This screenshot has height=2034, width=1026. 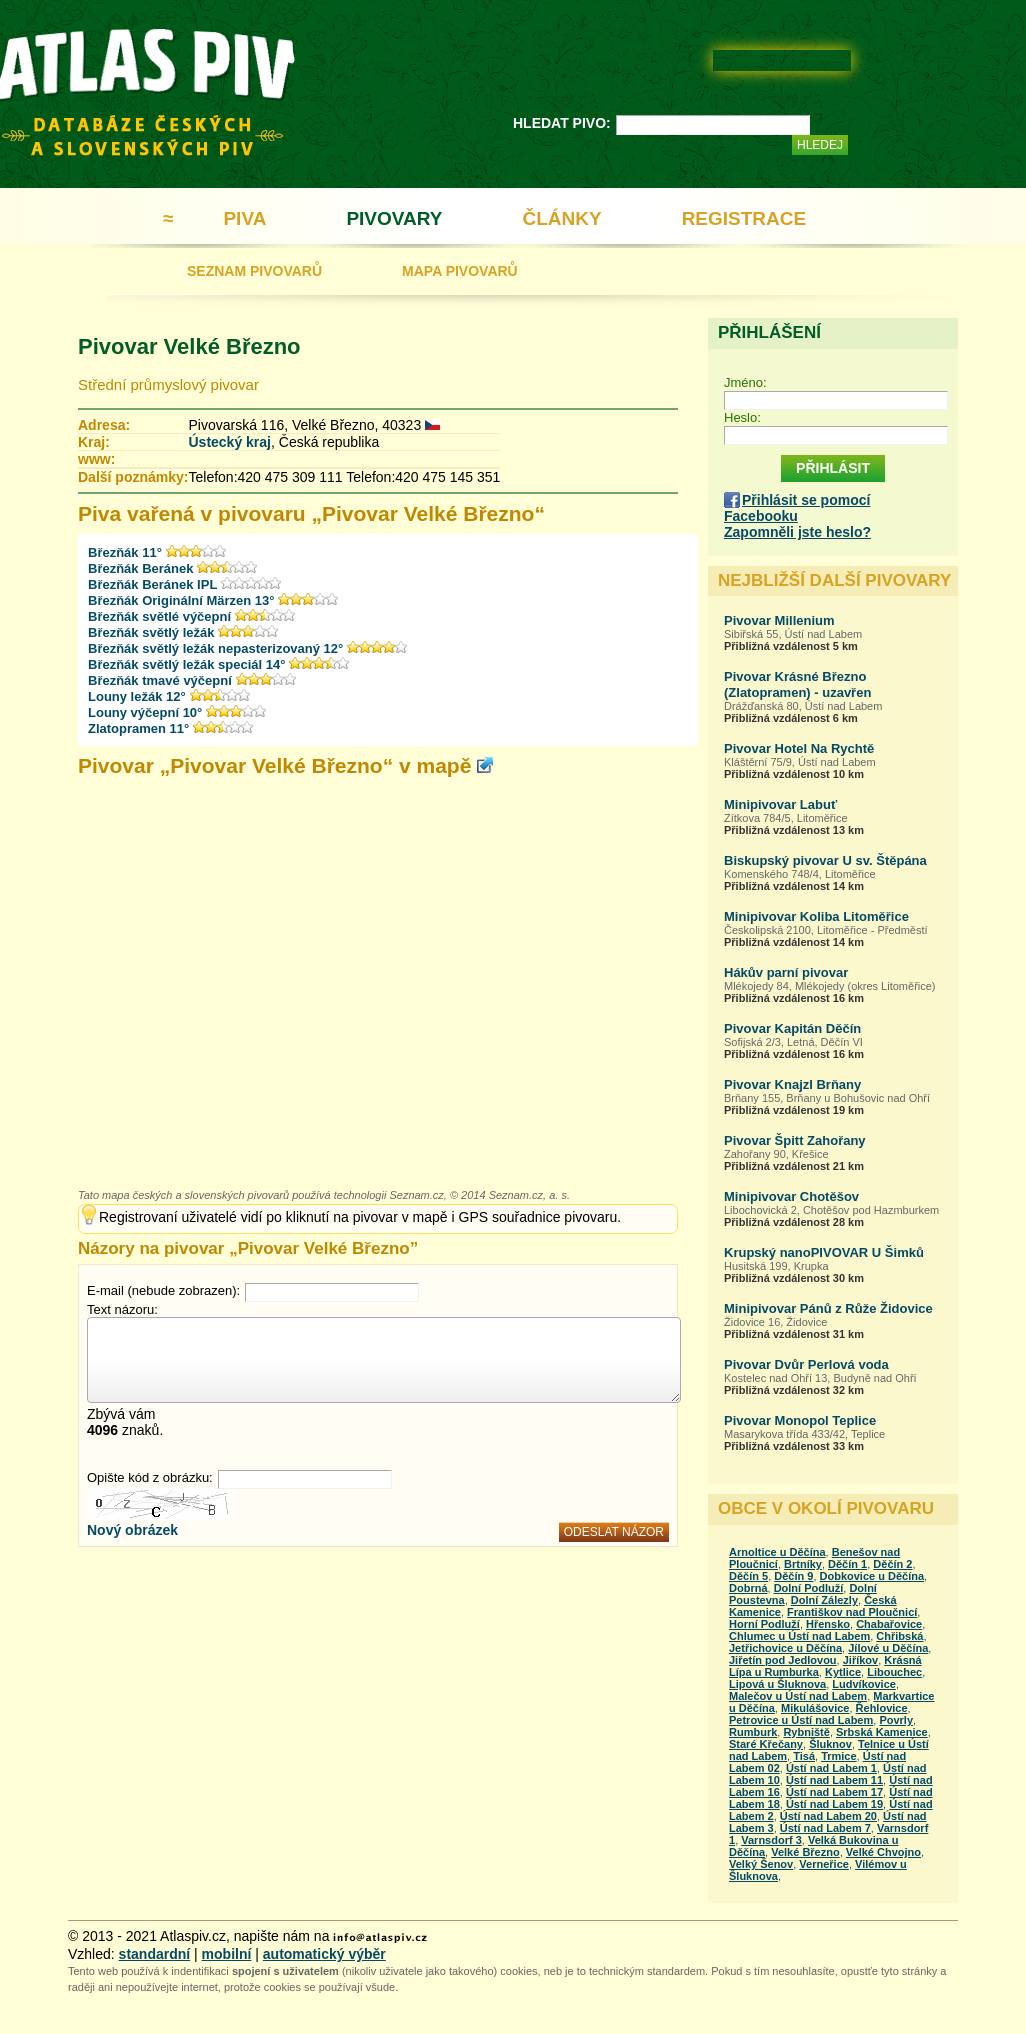 What do you see at coordinates (830, 1744) in the screenshot?
I see `Šluknov` at bounding box center [830, 1744].